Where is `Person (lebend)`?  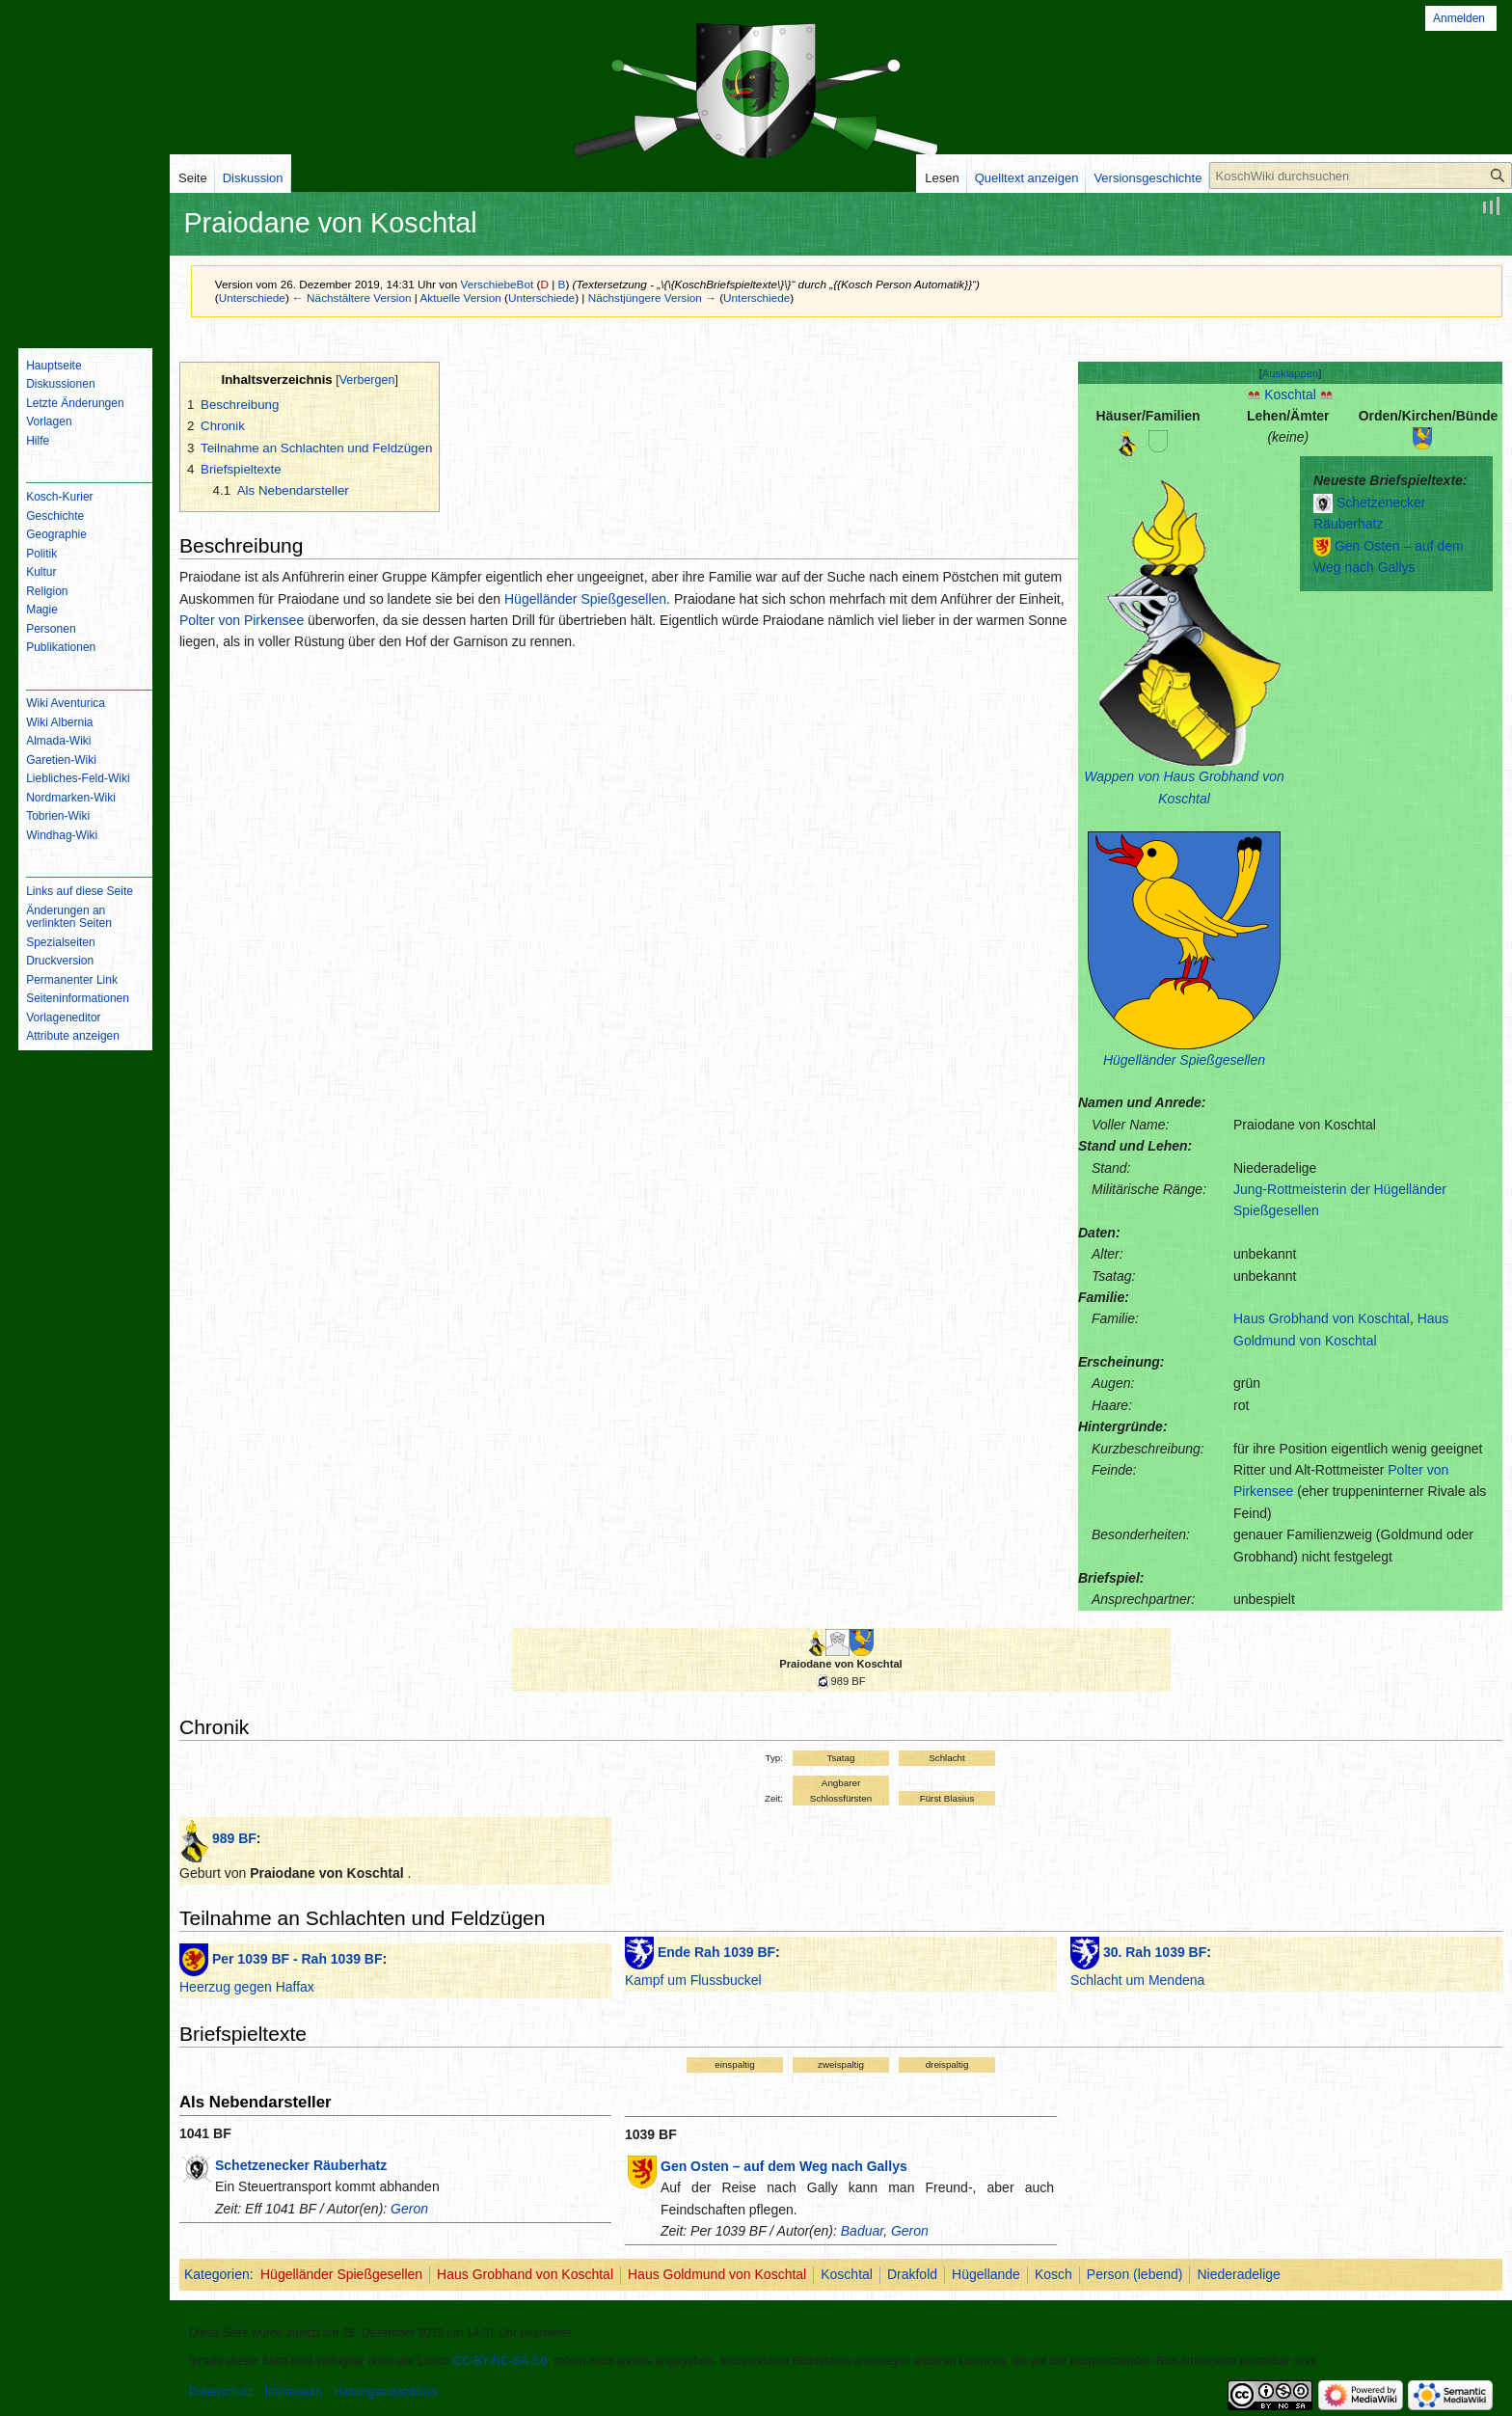 Person (lebend) is located at coordinates (1135, 2274).